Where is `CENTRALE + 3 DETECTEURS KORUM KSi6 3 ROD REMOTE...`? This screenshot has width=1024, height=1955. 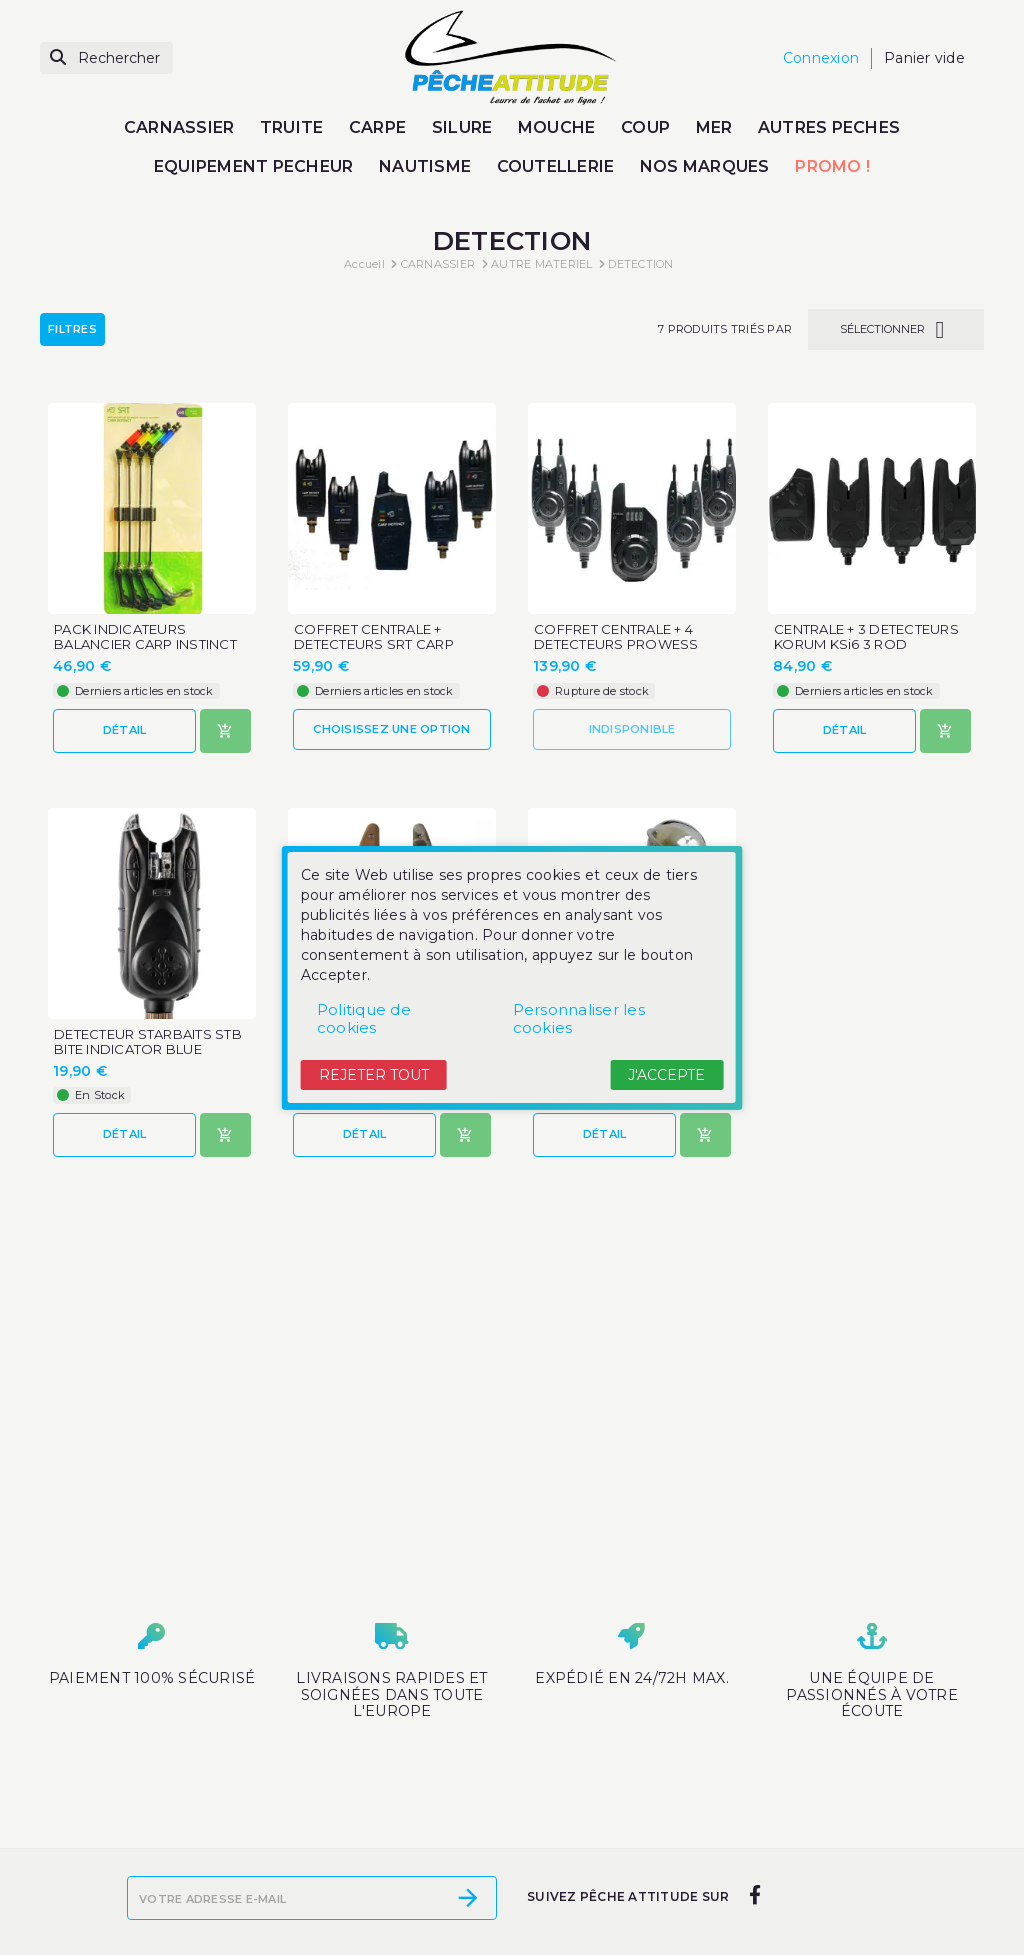
CENTRALE + 3 DETECTEURS KORUM KSi6 3 ROD REMOTE... is located at coordinates (866, 644).